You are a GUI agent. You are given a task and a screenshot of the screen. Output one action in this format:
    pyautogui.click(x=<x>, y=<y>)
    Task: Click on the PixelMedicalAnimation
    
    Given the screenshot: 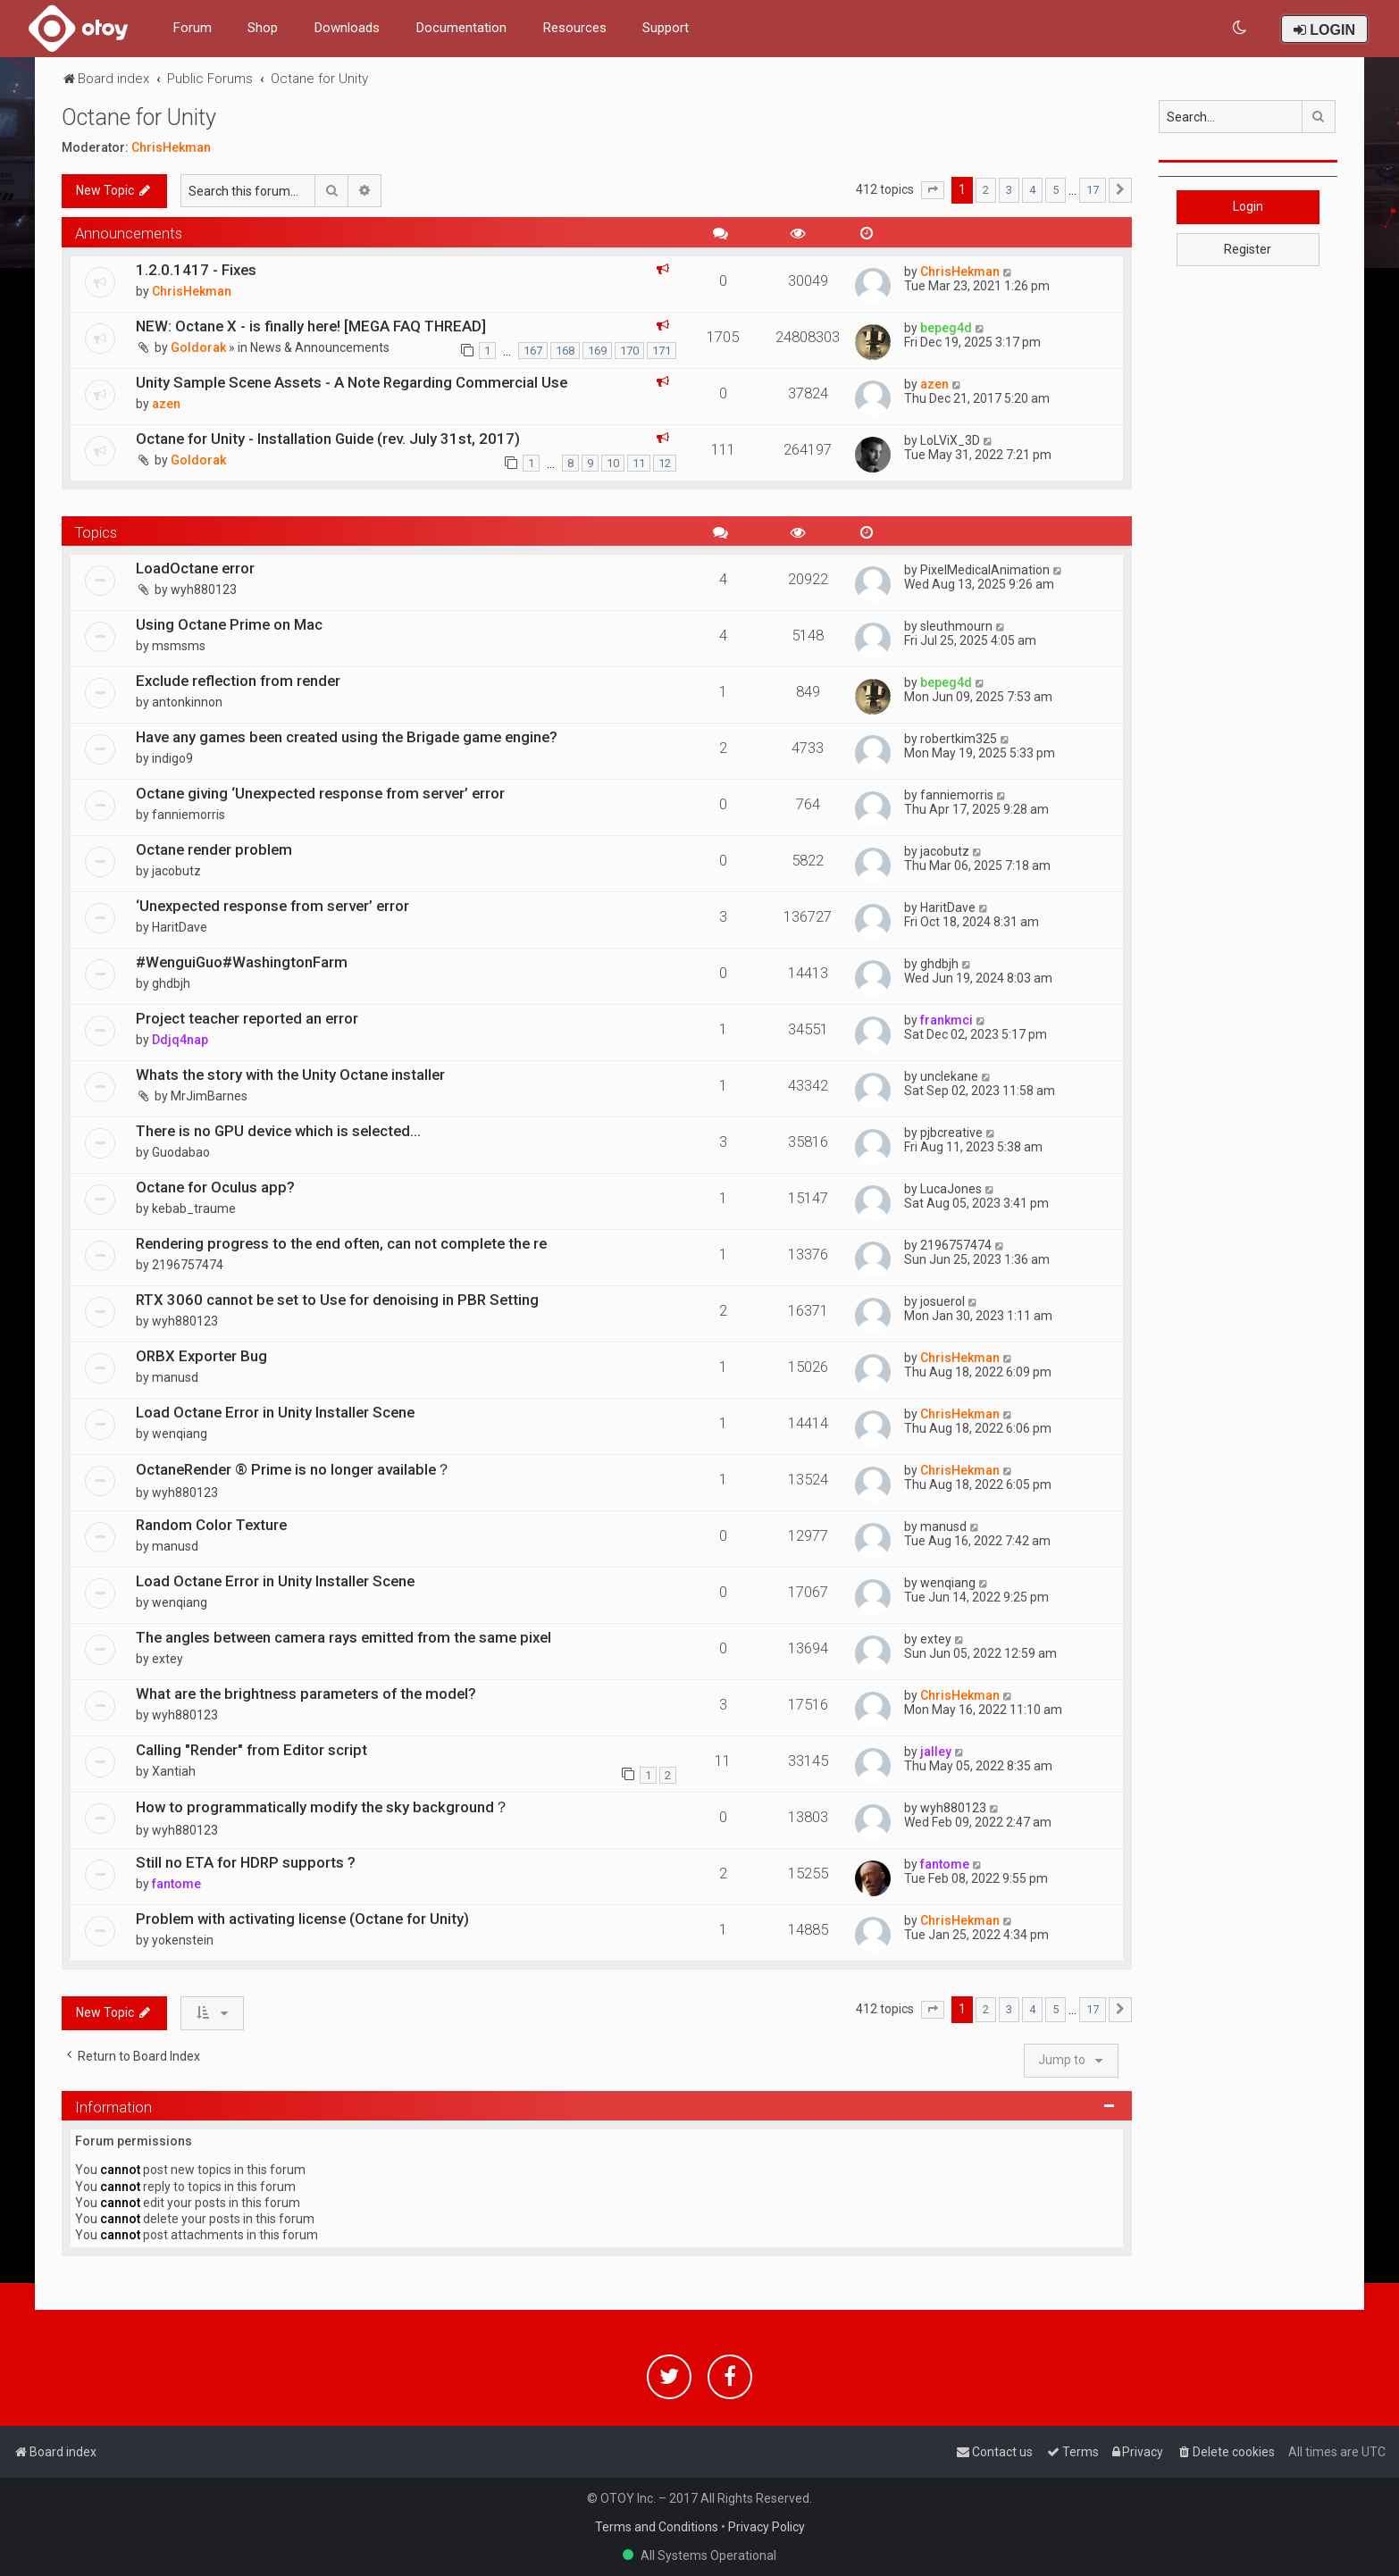 What is the action you would take?
    pyautogui.click(x=985, y=570)
    